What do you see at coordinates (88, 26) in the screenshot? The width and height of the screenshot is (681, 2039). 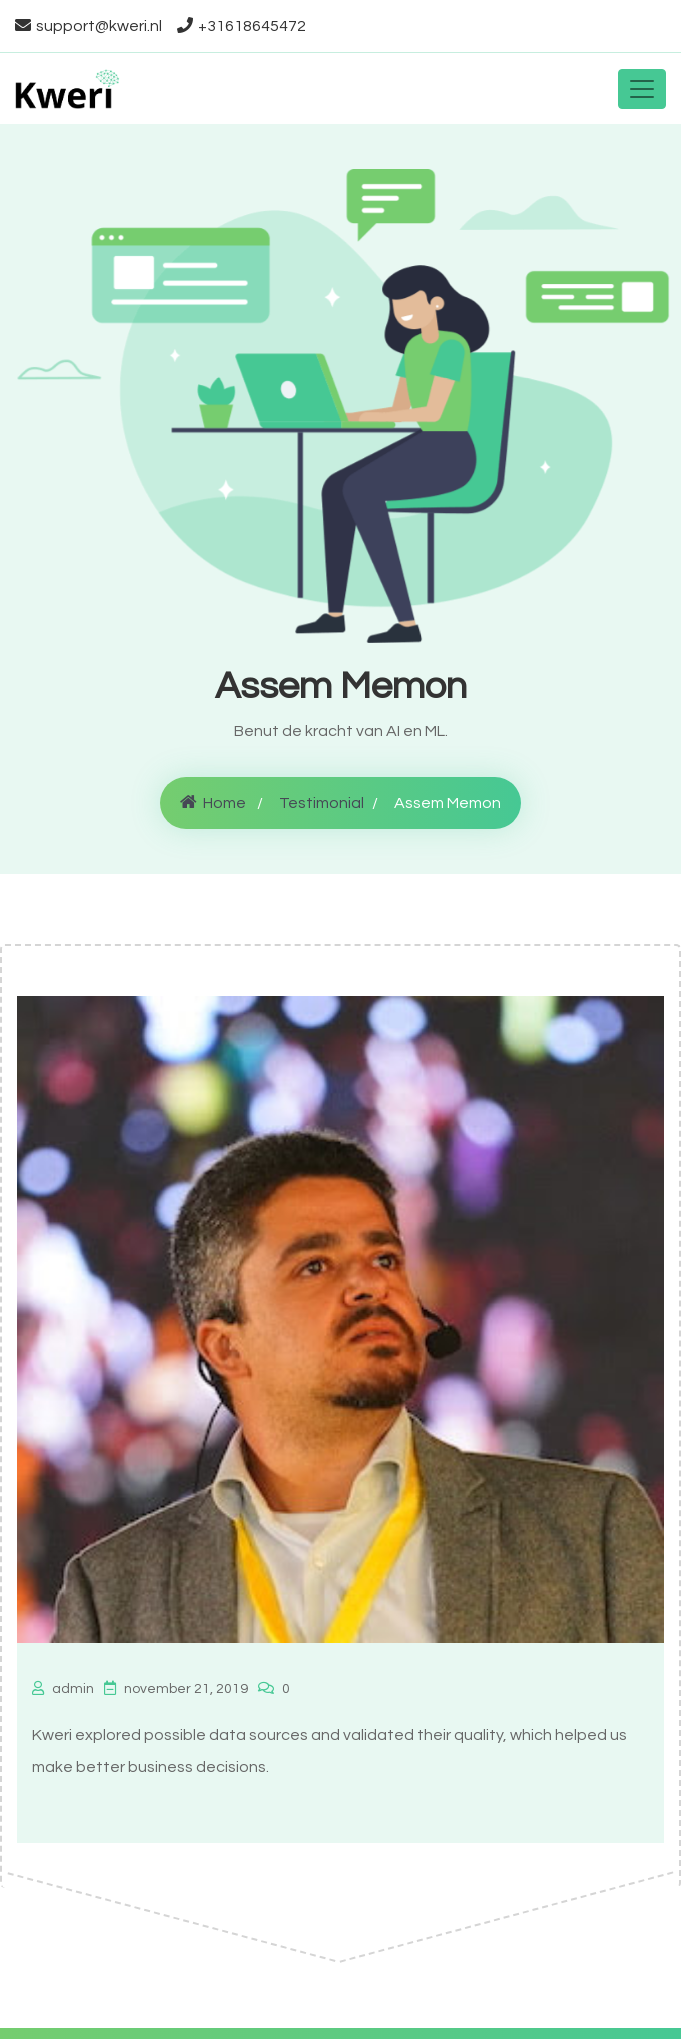 I see `support@kweri.nl` at bounding box center [88, 26].